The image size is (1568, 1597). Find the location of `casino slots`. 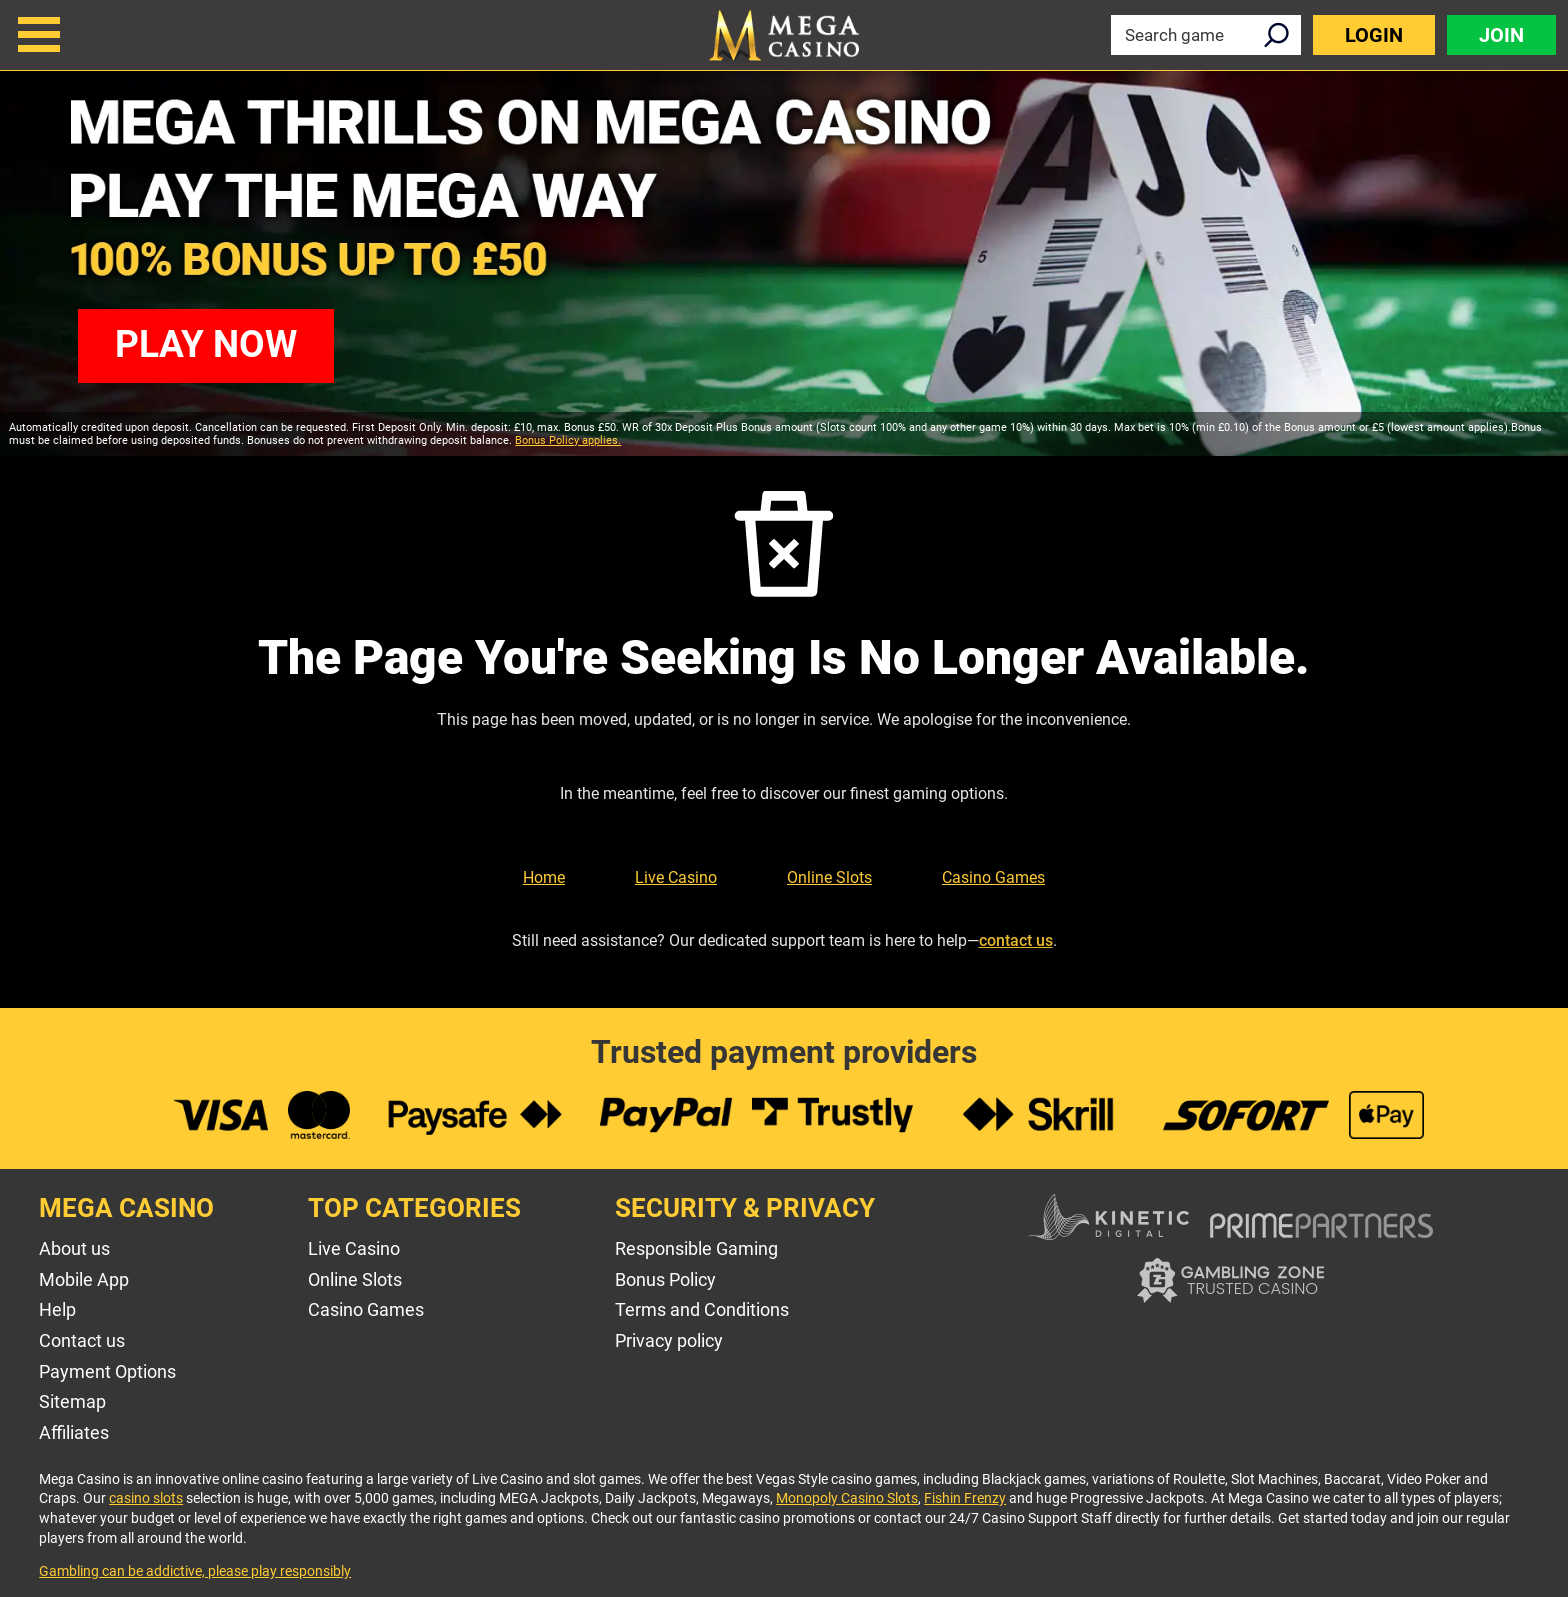

casino slots is located at coordinates (146, 1498).